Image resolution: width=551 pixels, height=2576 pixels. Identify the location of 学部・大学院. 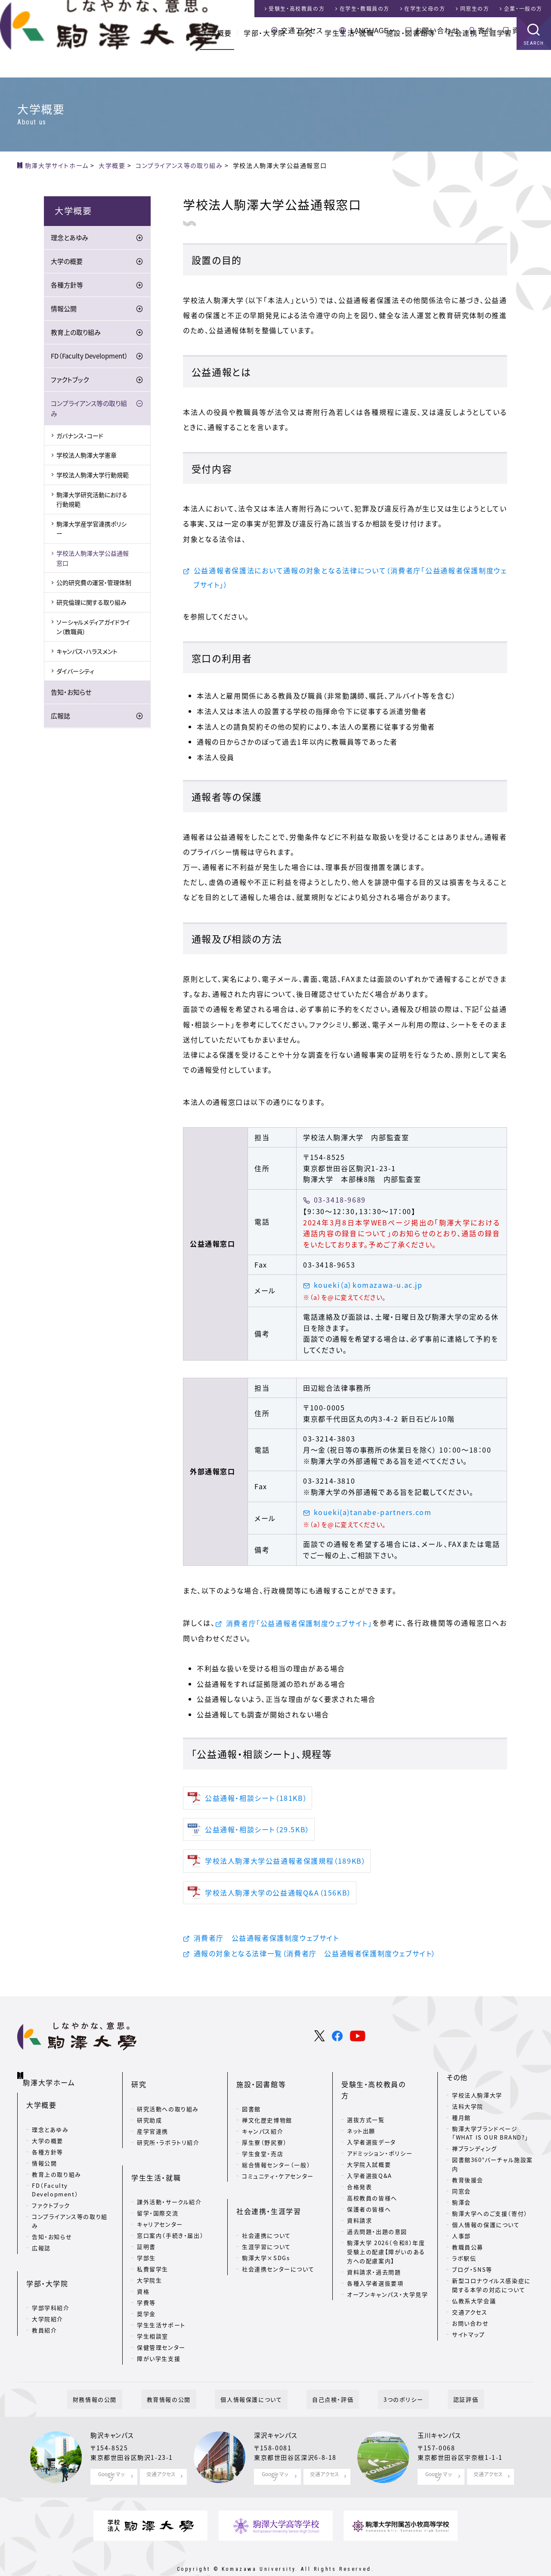
(265, 60).